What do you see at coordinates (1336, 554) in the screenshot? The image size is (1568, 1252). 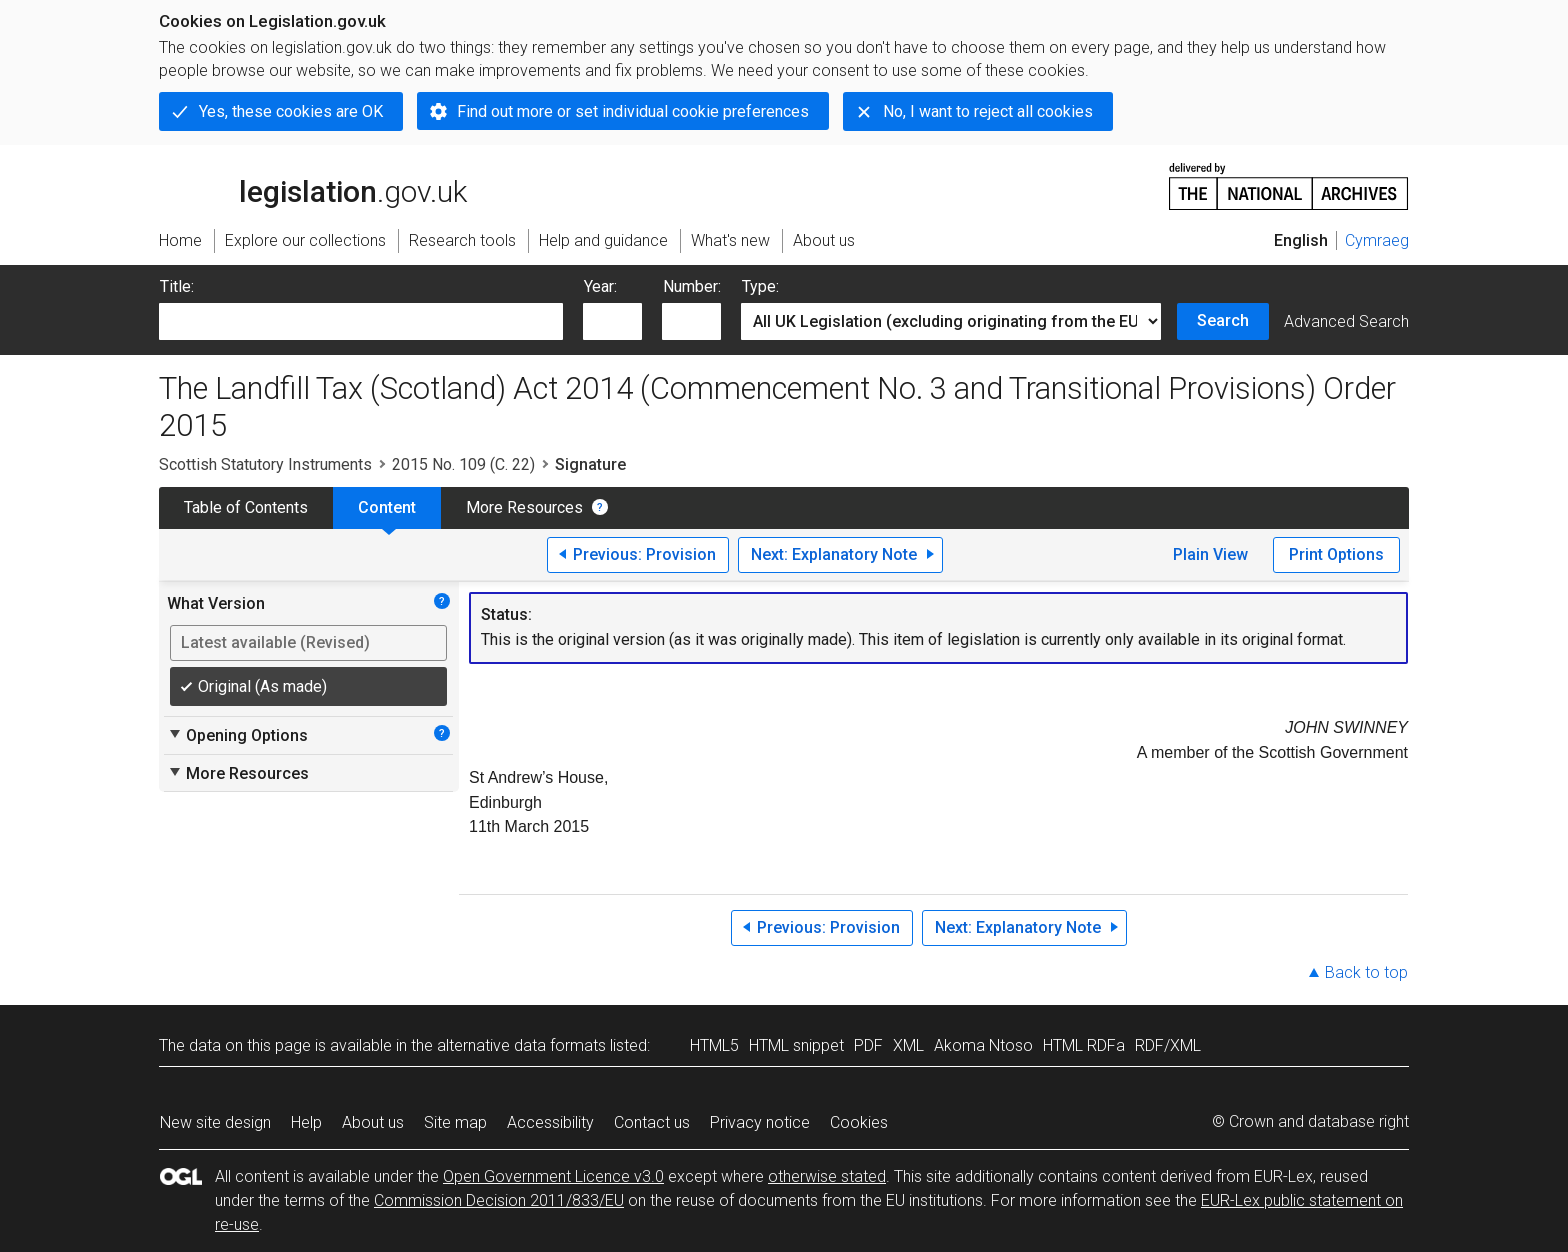 I see `Print Options` at bounding box center [1336, 554].